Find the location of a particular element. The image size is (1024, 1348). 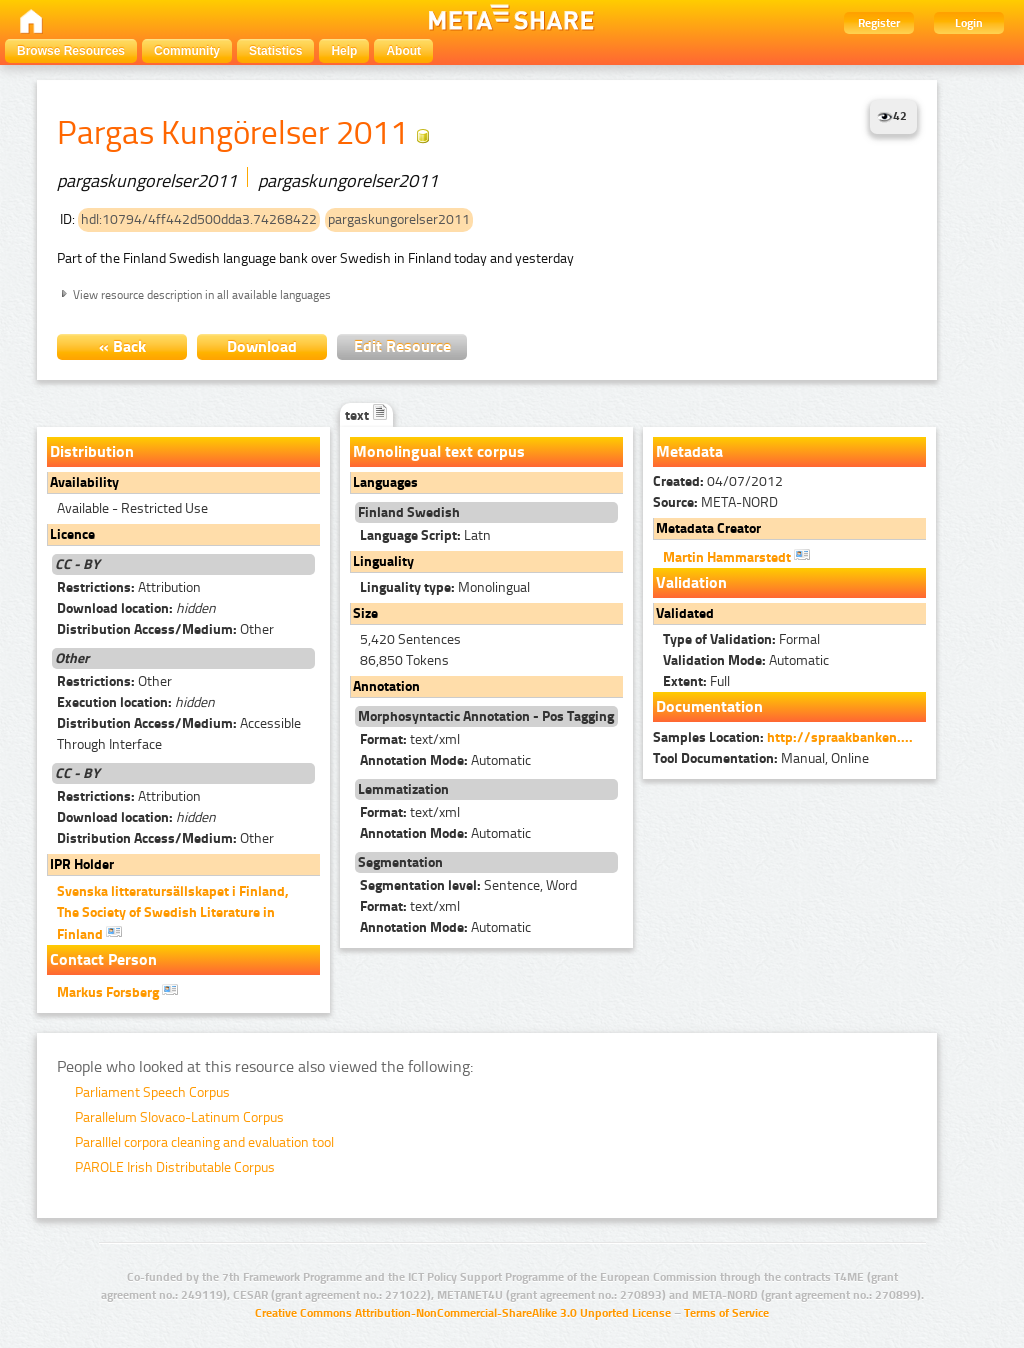

Sentence, Word is located at coordinates (468, 885).